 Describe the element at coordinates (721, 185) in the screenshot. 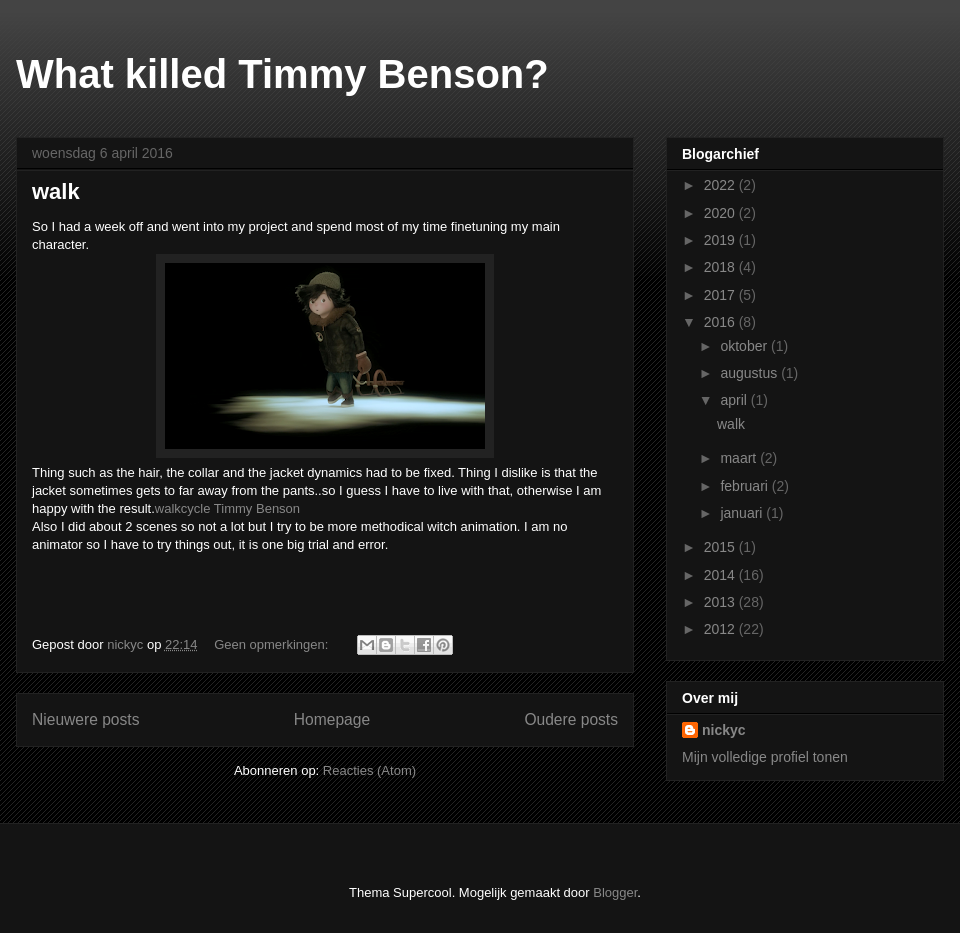

I see `2022` at that location.